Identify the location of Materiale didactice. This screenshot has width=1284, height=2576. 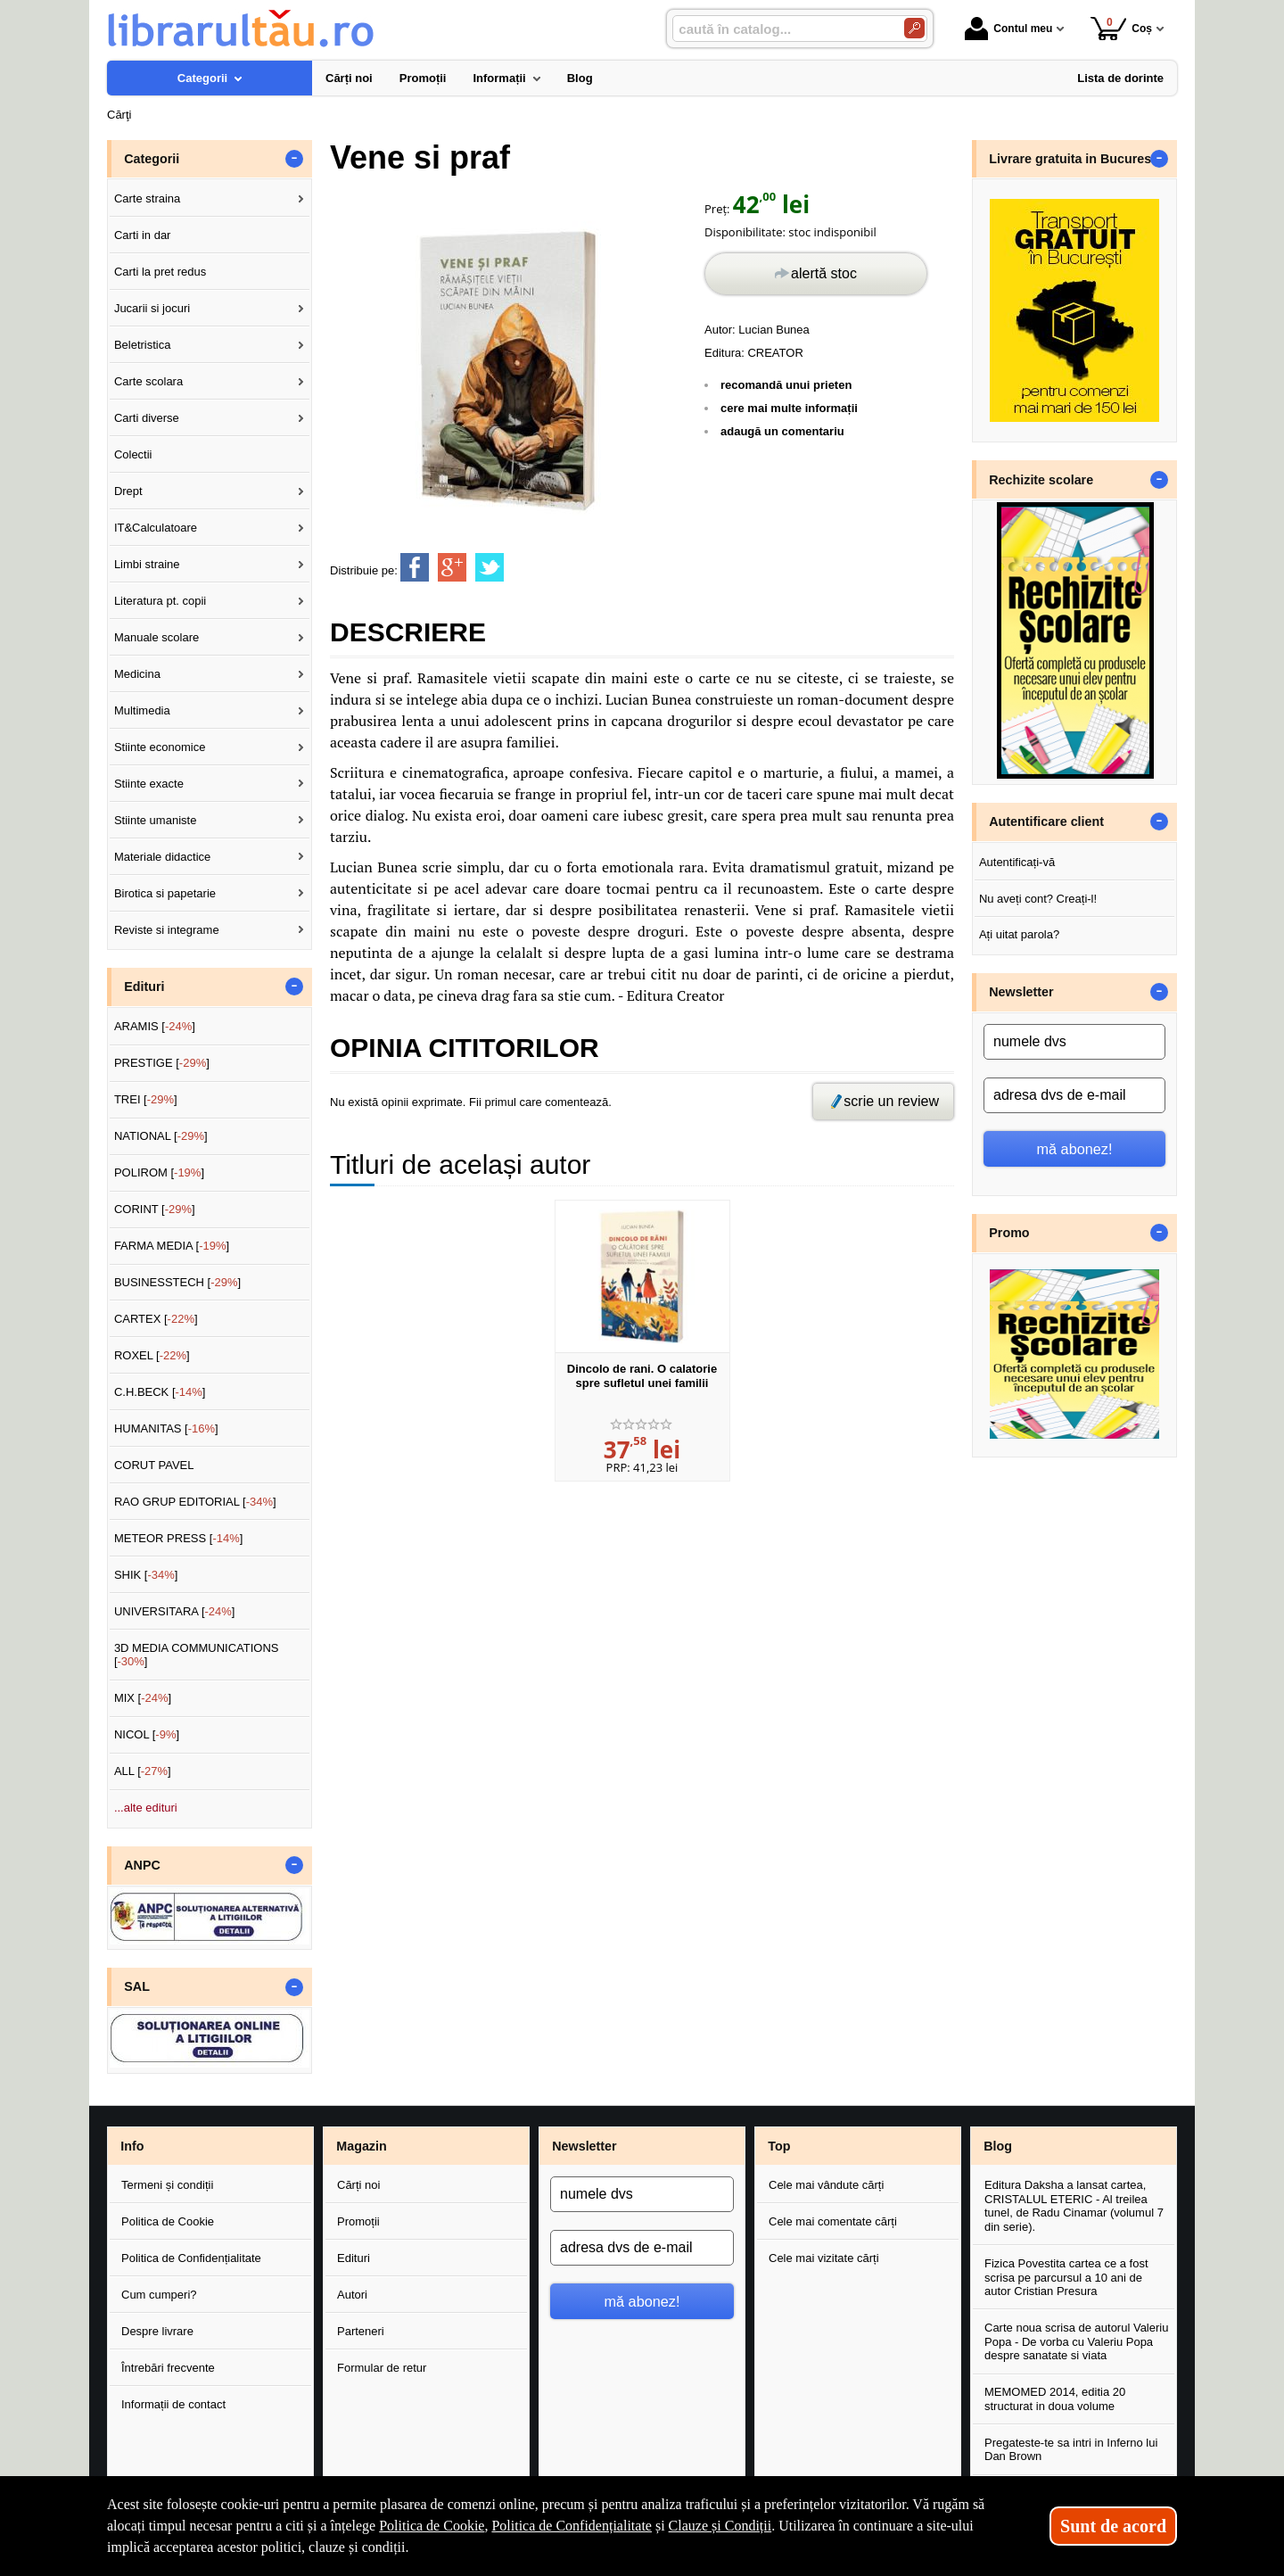
(162, 856).